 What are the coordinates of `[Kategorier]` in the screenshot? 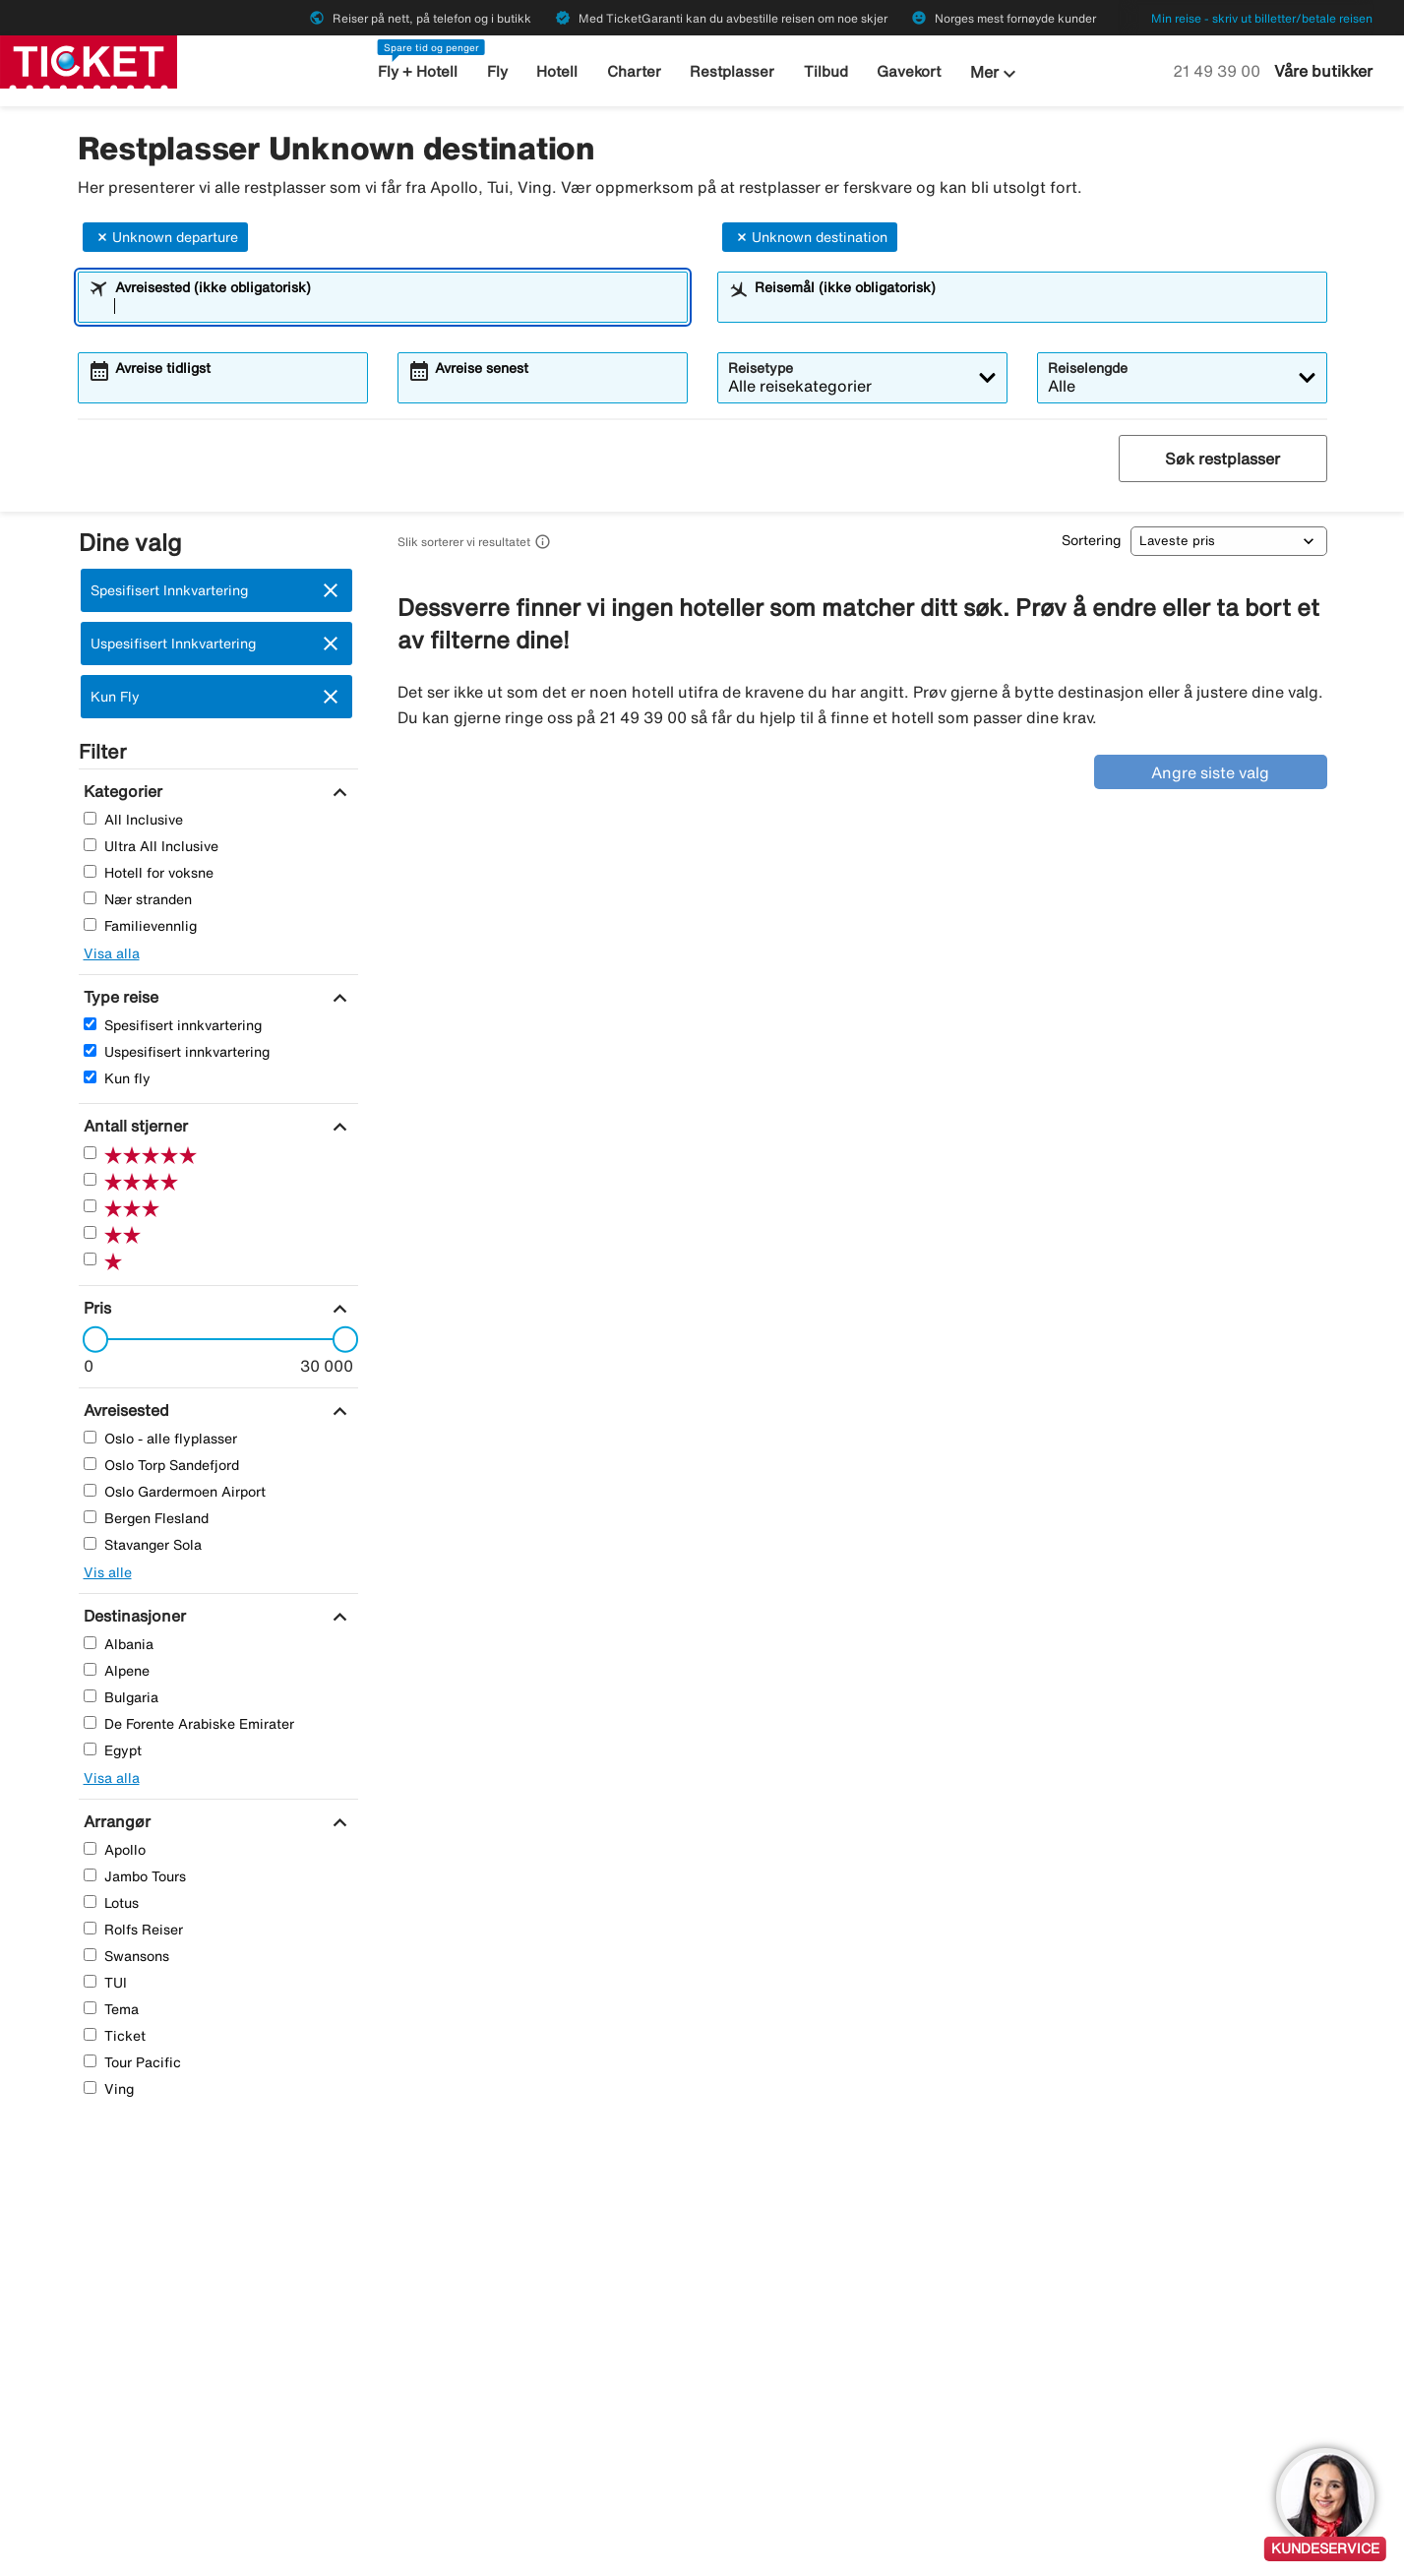 It's located at (120, 791).